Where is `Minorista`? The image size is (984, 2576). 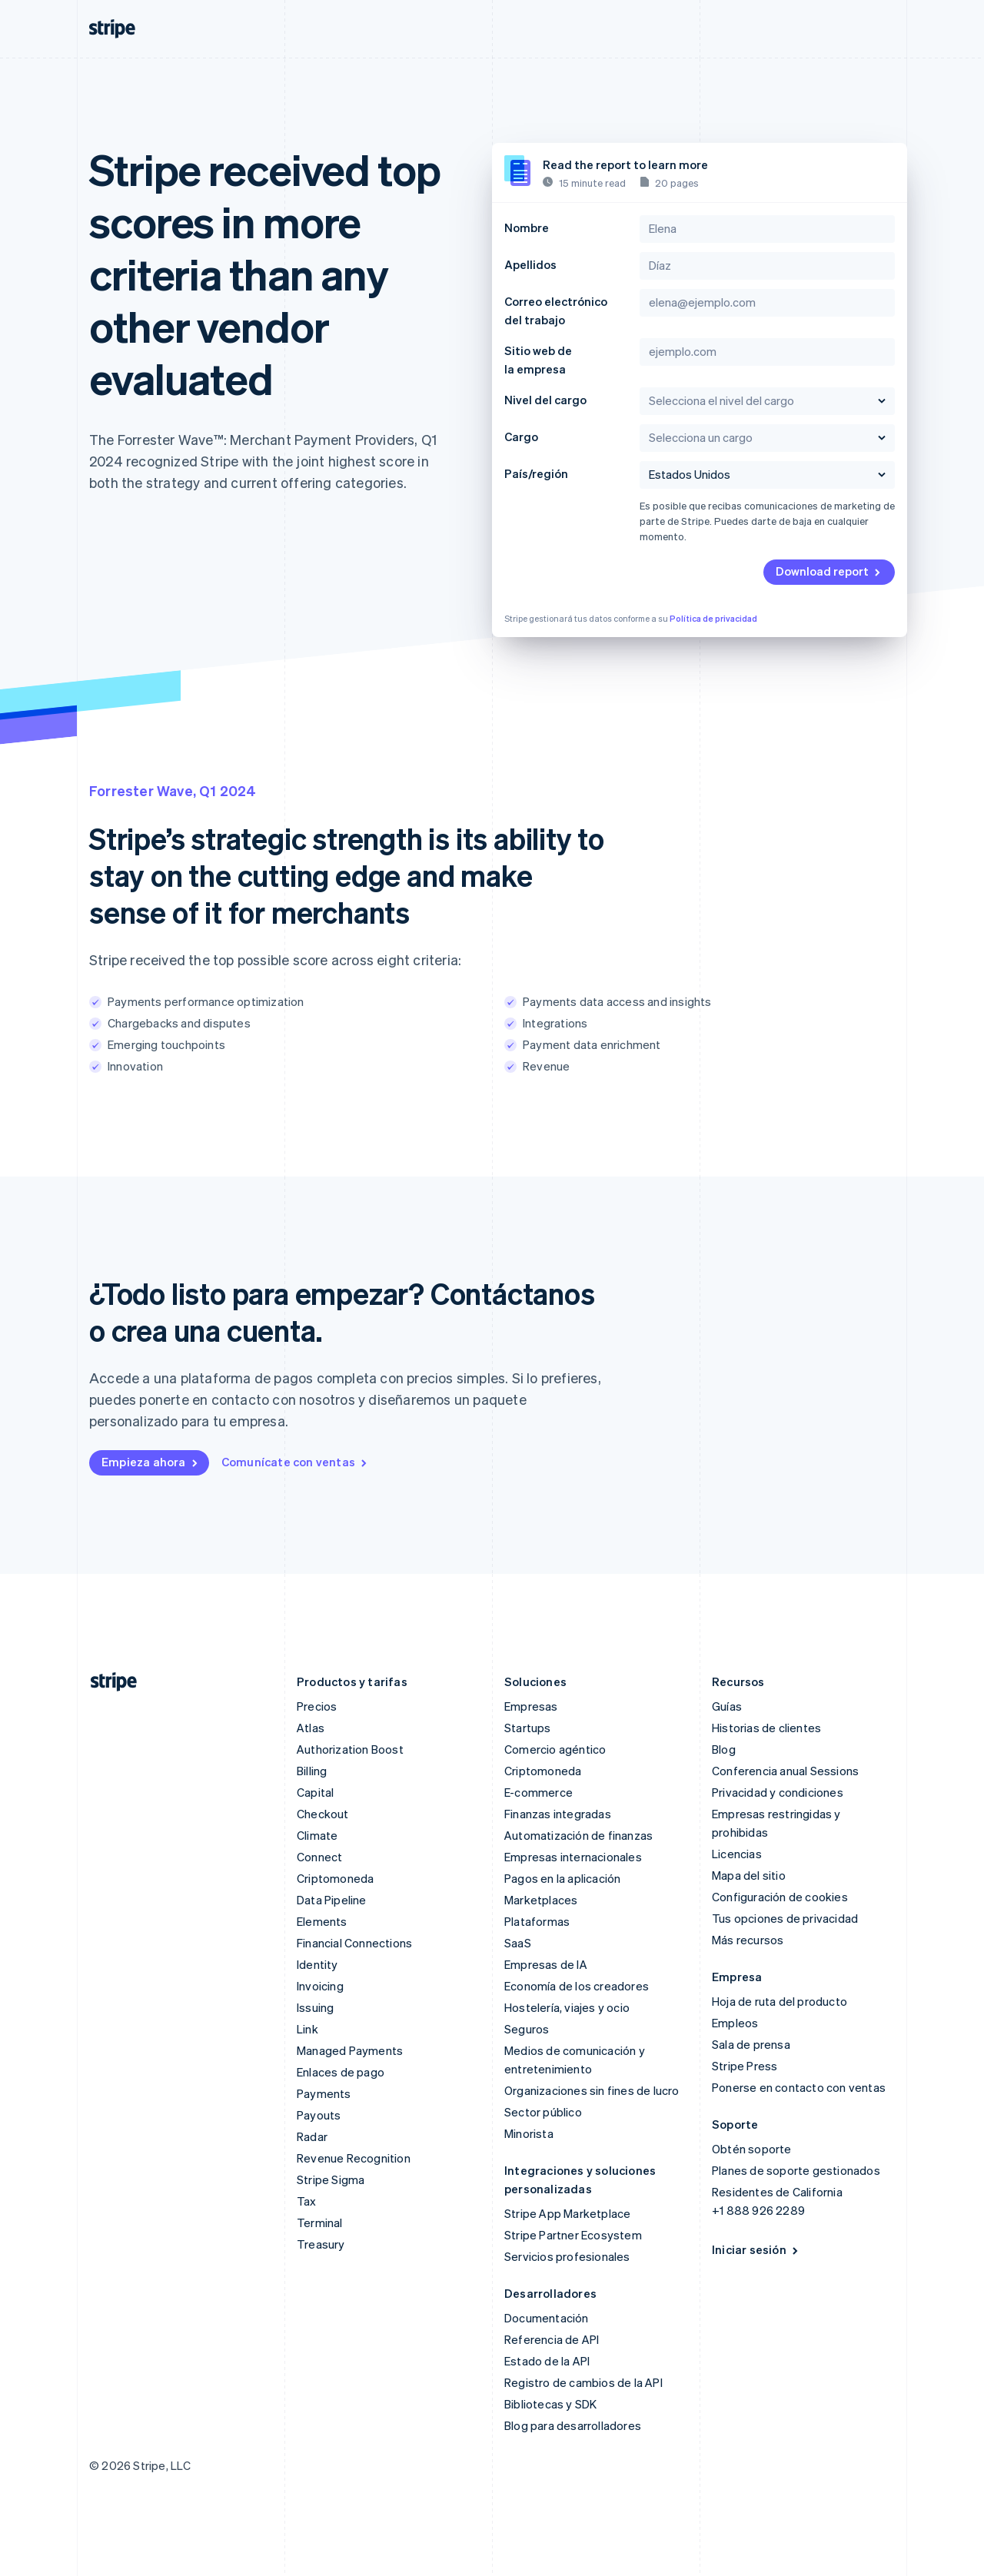
Minorista is located at coordinates (529, 2133).